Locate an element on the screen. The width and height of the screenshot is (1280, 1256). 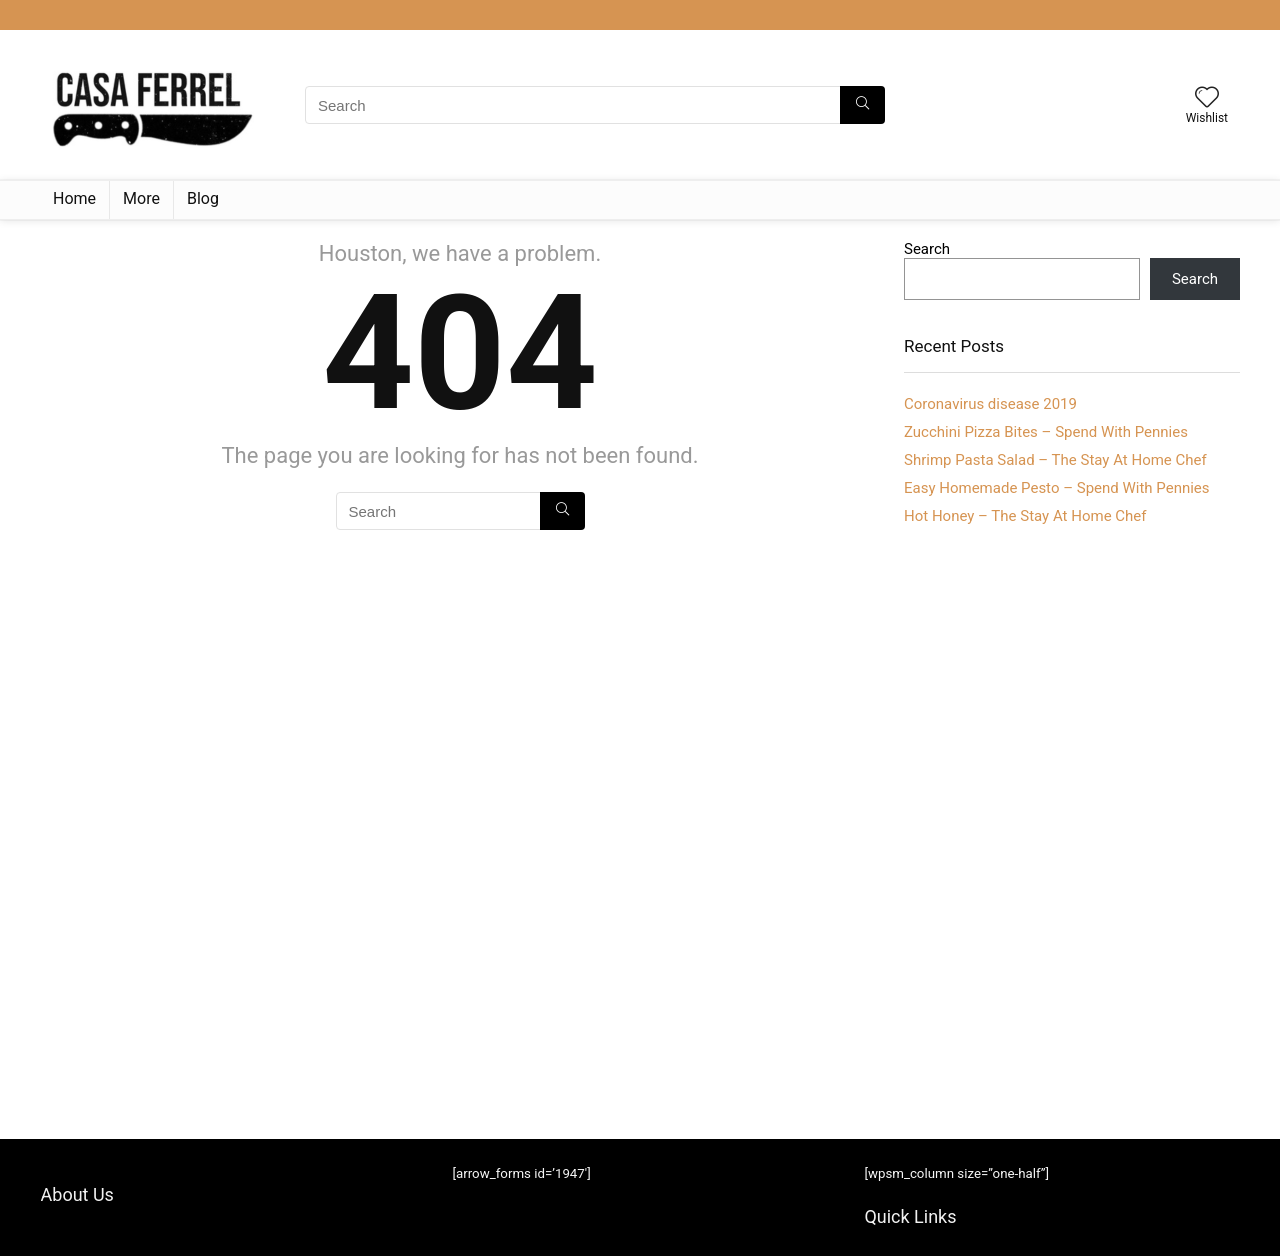
Easy Homemade Pesto – Spend With Pennies is located at coordinates (1057, 488).